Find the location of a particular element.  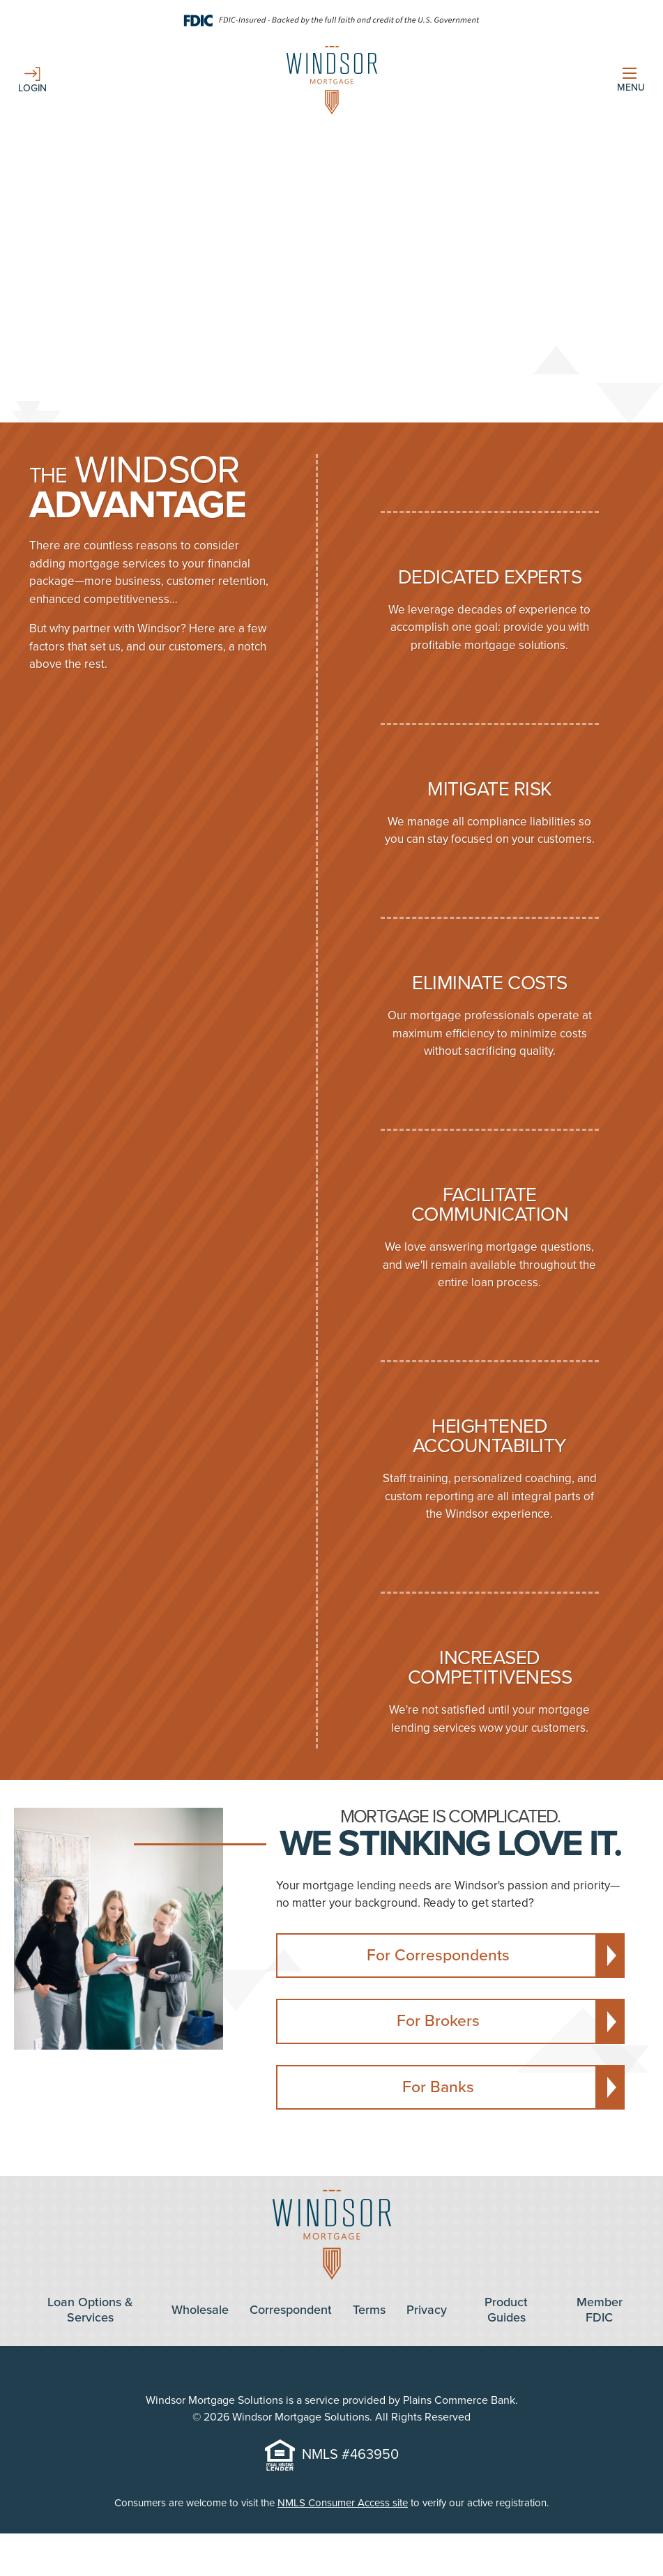

Correspondent is located at coordinates (291, 2309).